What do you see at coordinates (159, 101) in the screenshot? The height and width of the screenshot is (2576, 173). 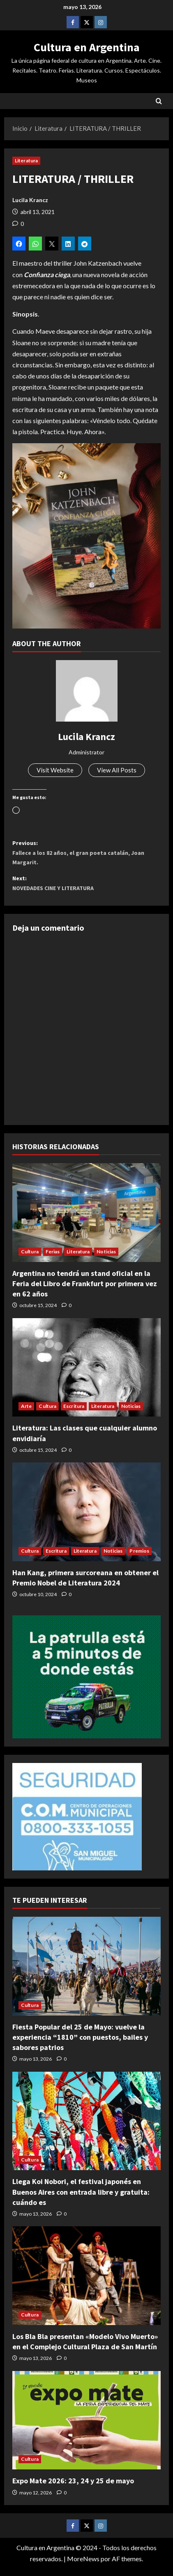 I see `[Abrir formulario de búsqueda]` at bounding box center [159, 101].